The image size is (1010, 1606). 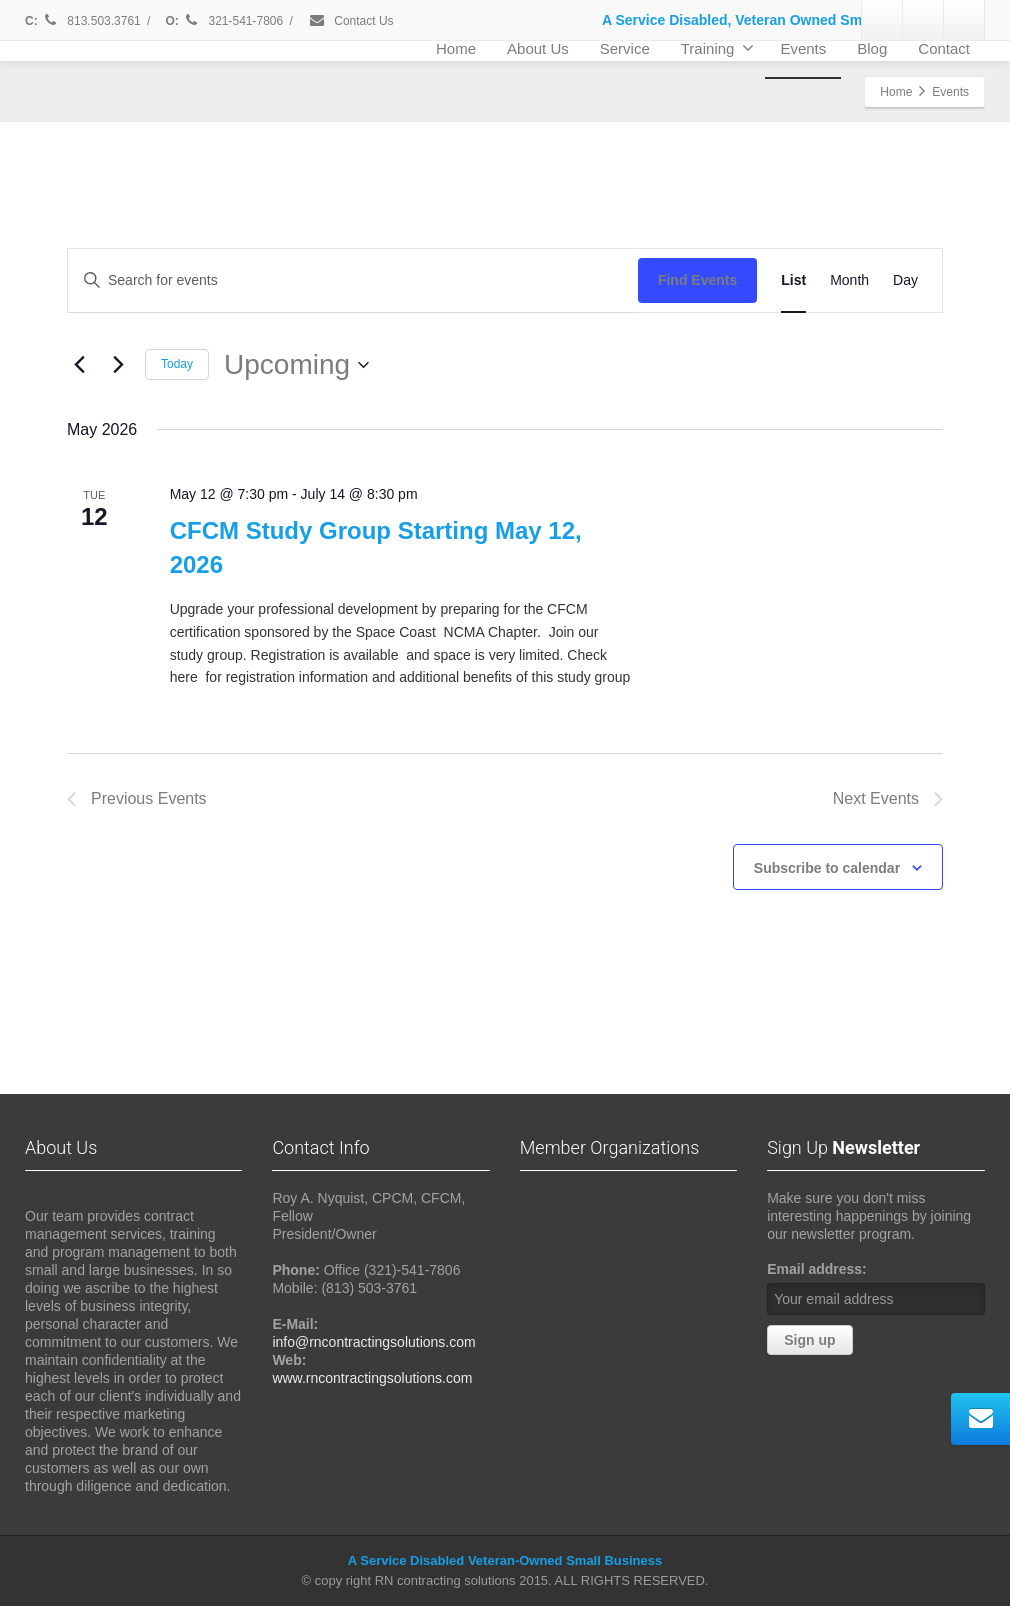 I want to click on www.rncontractingsolutions.com, so click(x=372, y=1378).